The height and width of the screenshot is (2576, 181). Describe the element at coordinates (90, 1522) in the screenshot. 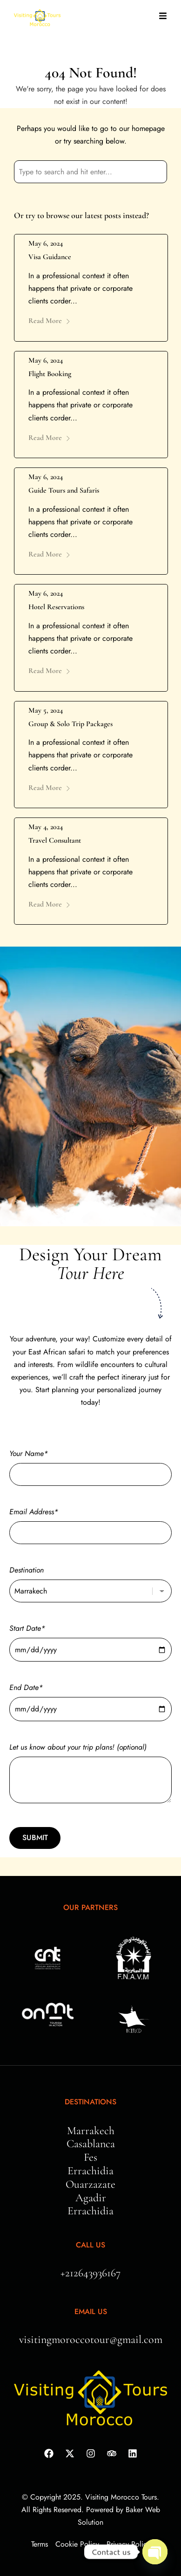

I see `Email Address*` at that location.